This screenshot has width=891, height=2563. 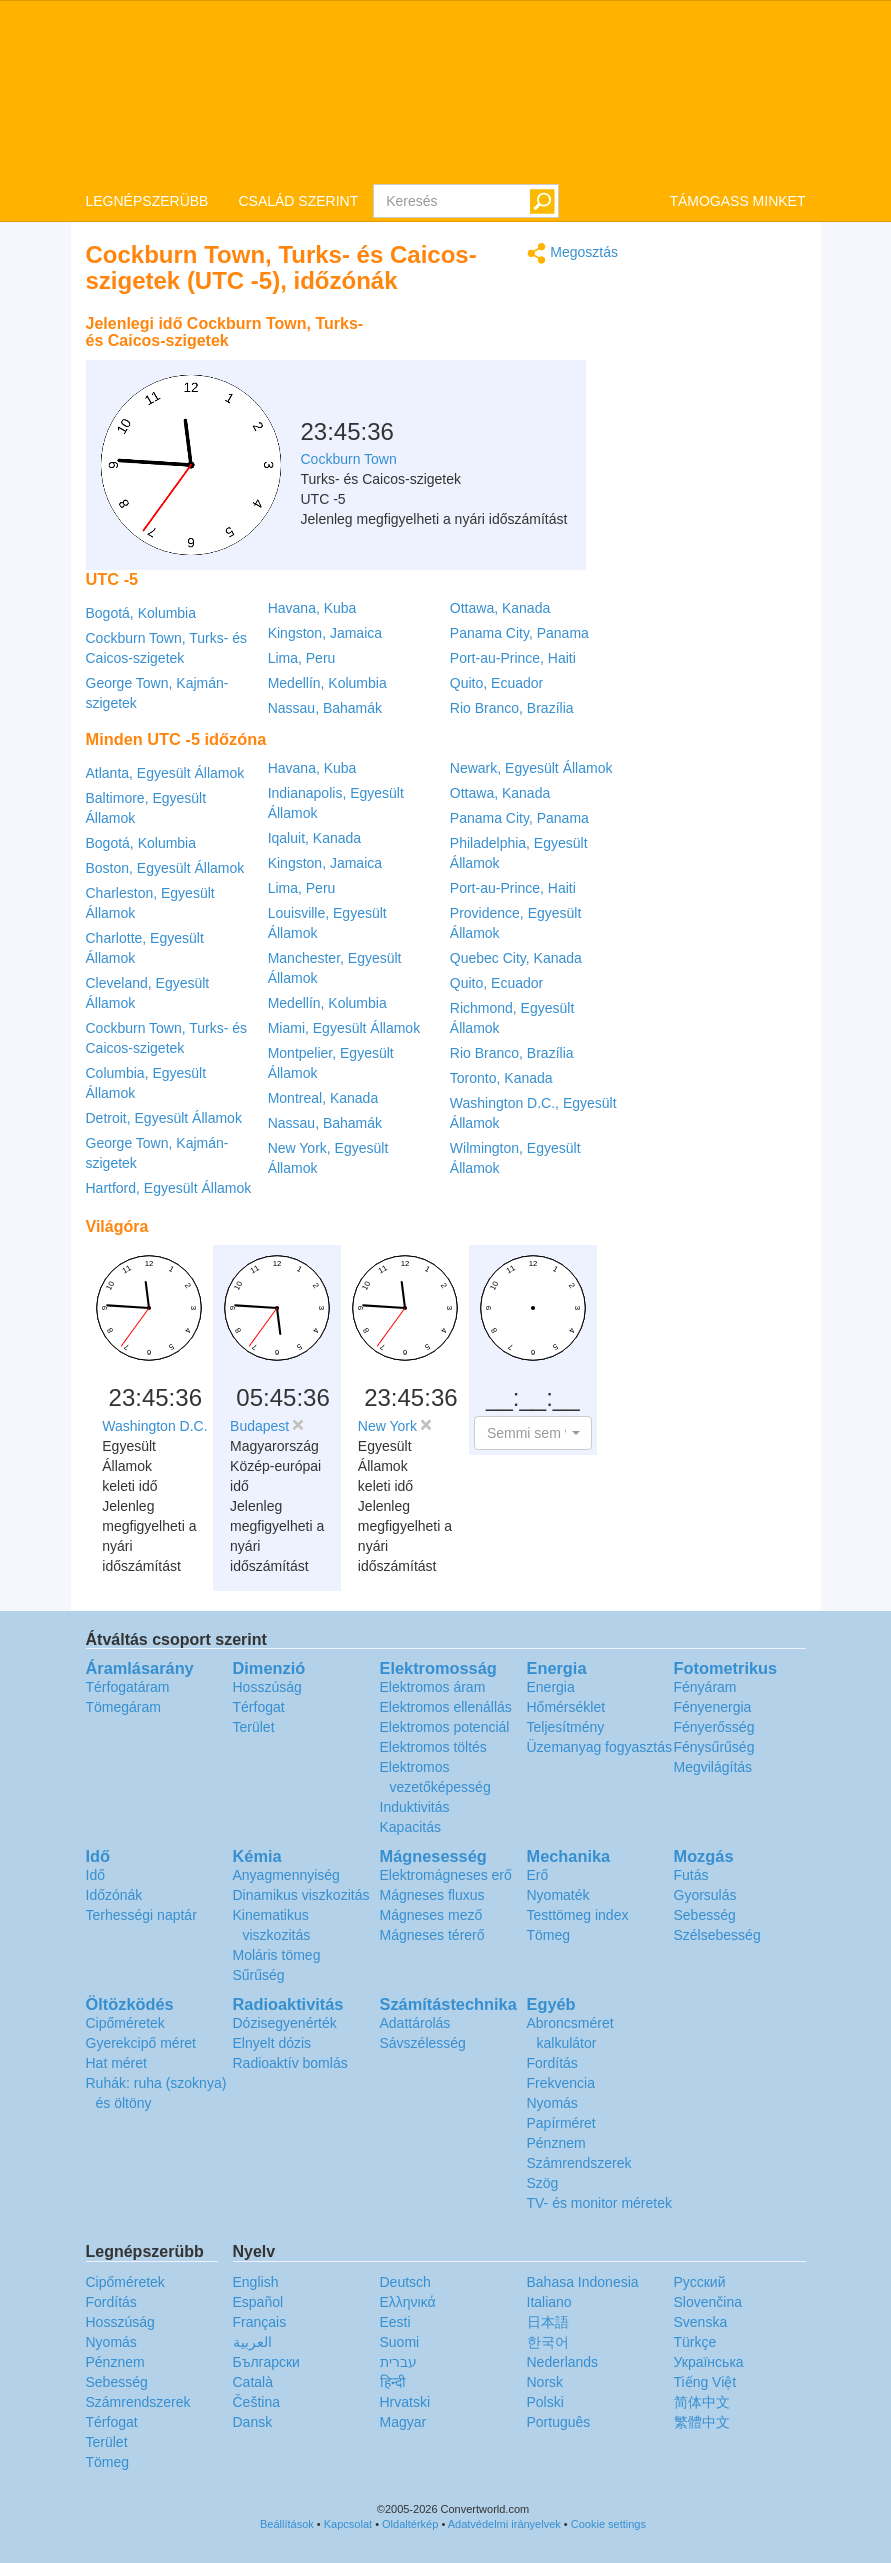 I want to click on Polski, so click(x=545, y=2402).